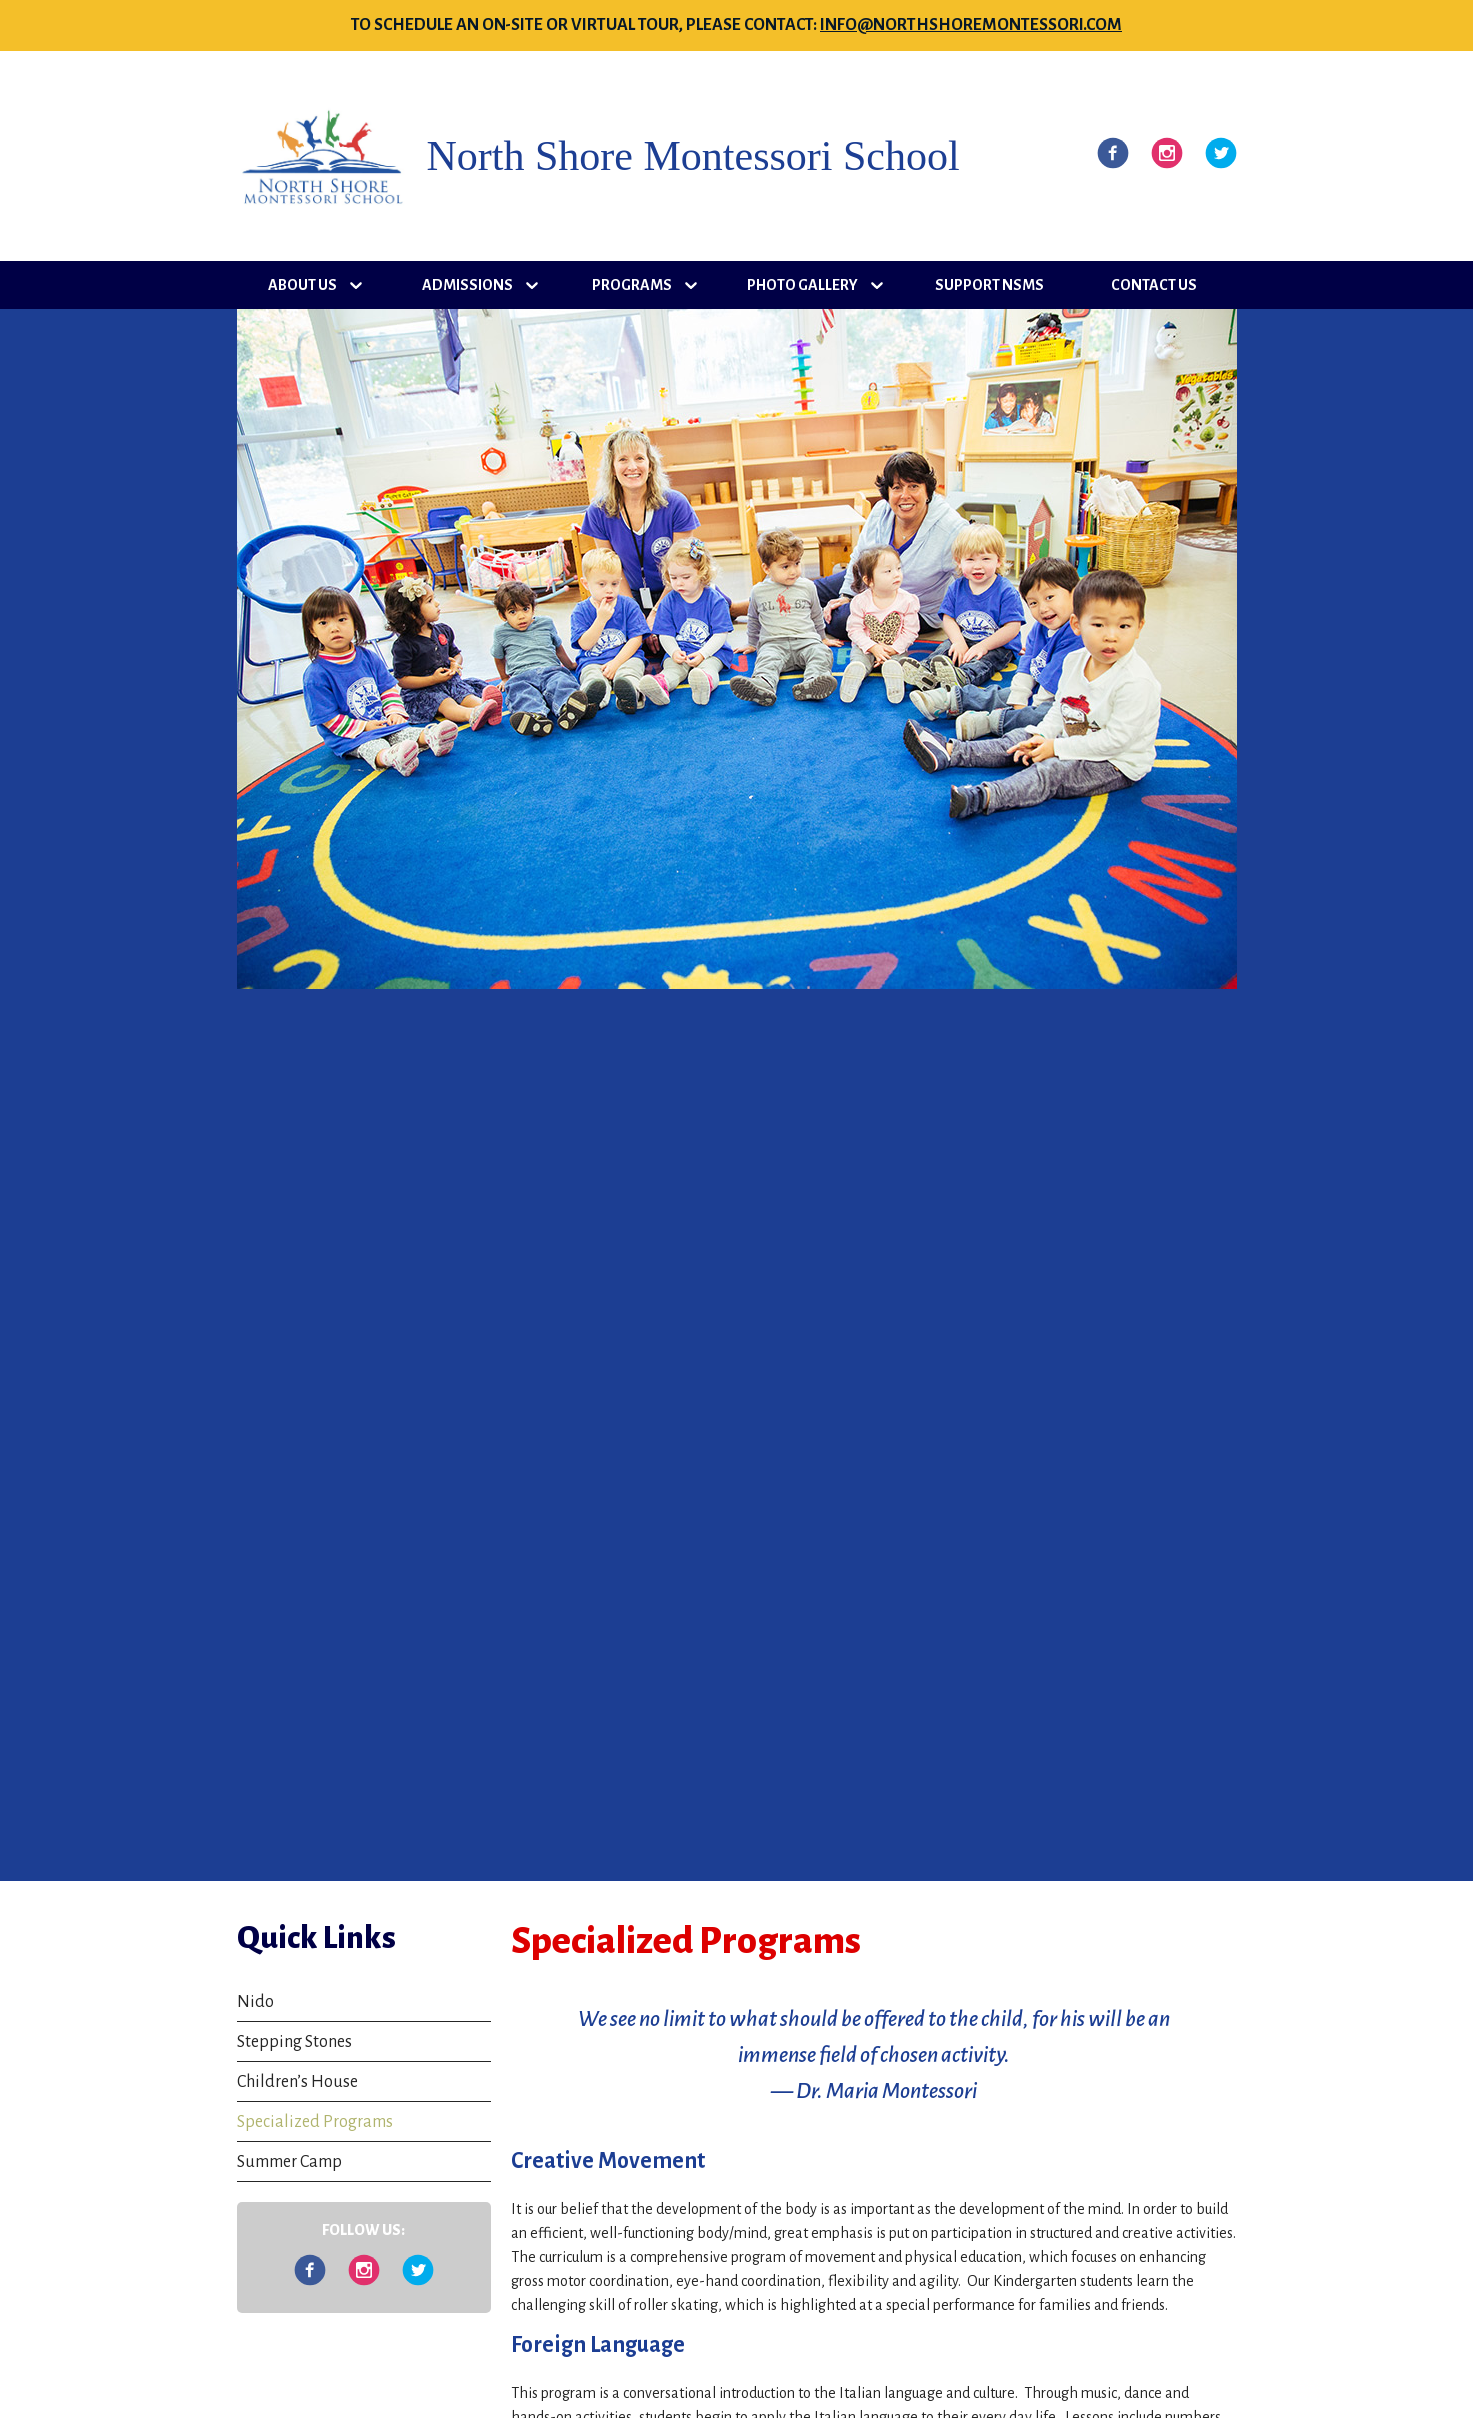  What do you see at coordinates (467, 285) in the screenshot?
I see `Admissions` at bounding box center [467, 285].